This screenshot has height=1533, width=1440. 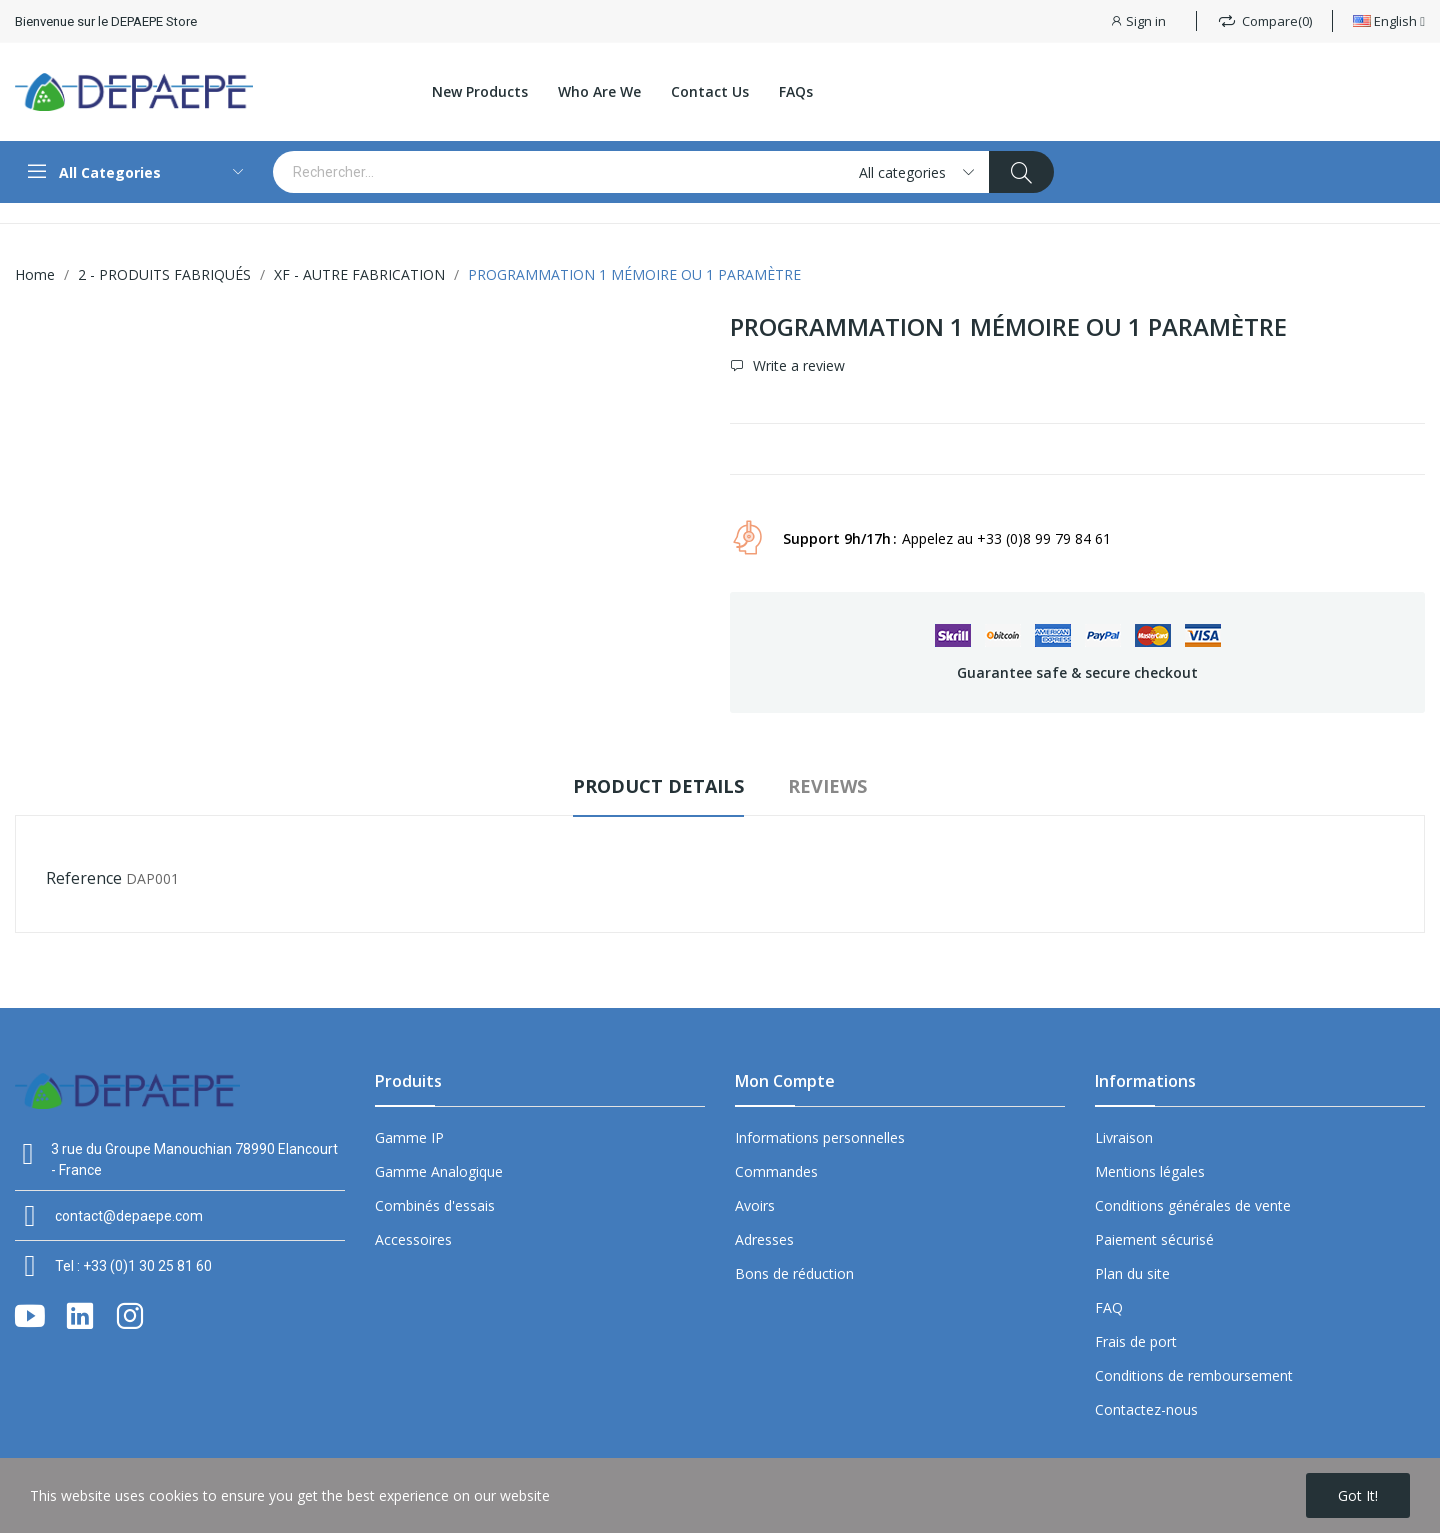 What do you see at coordinates (1124, 1137) in the screenshot?
I see `Livraison` at bounding box center [1124, 1137].